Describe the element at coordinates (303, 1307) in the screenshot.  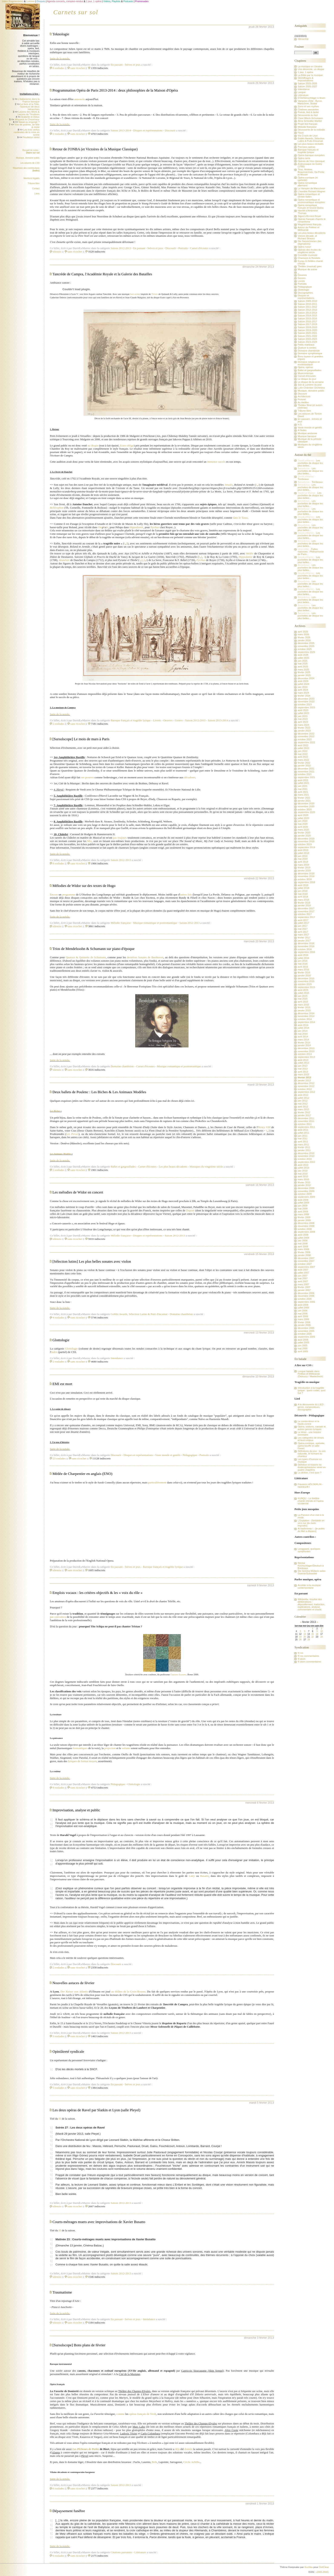
I see `juillet 2006` at that location.